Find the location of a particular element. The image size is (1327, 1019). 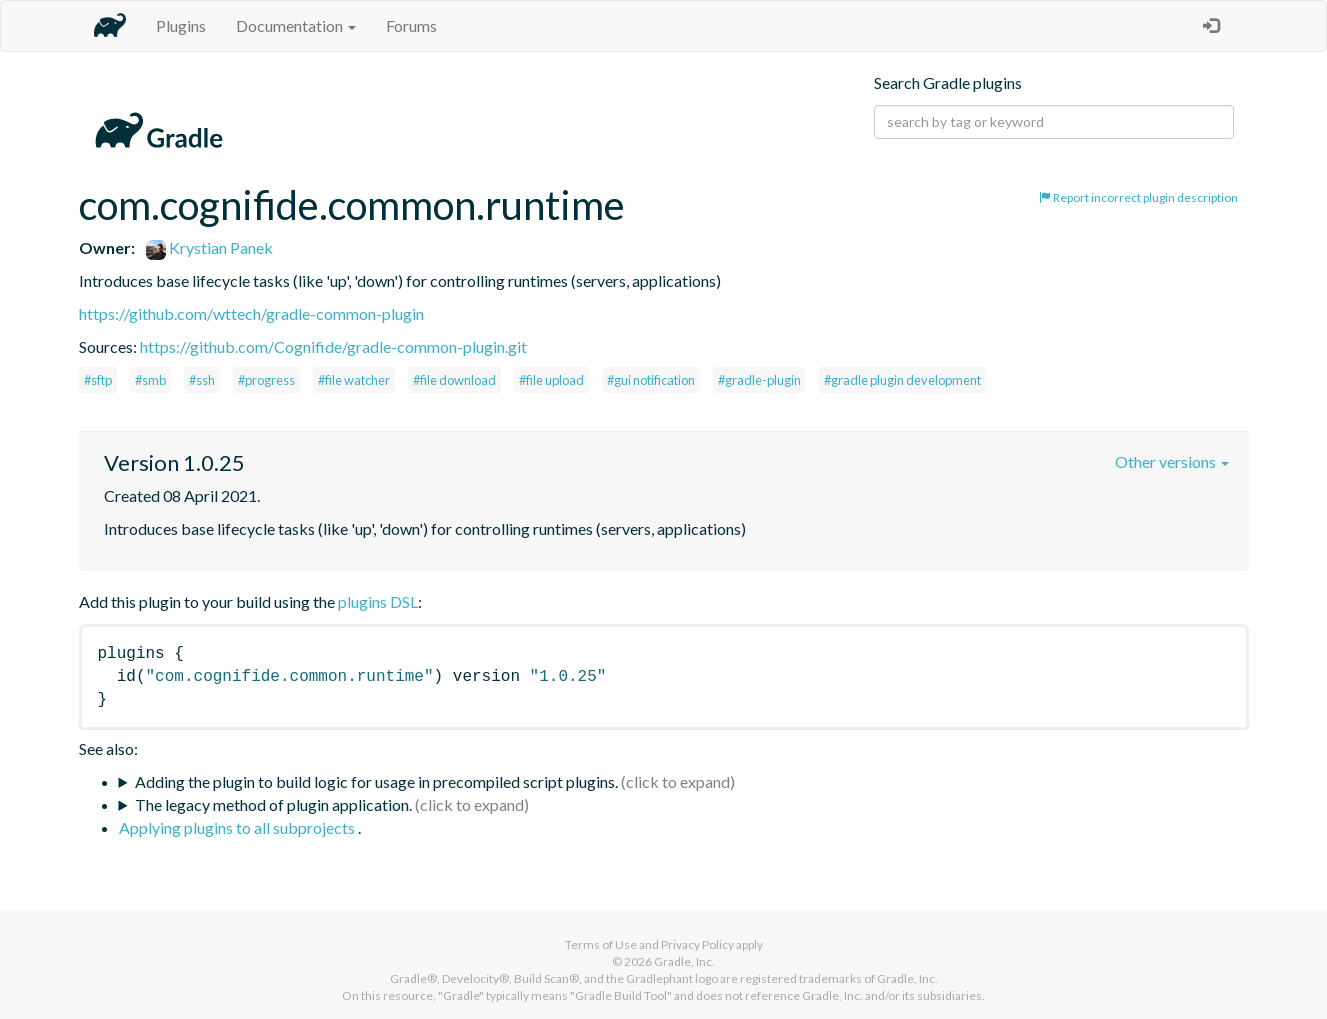

plugins DSL is located at coordinates (378, 601).